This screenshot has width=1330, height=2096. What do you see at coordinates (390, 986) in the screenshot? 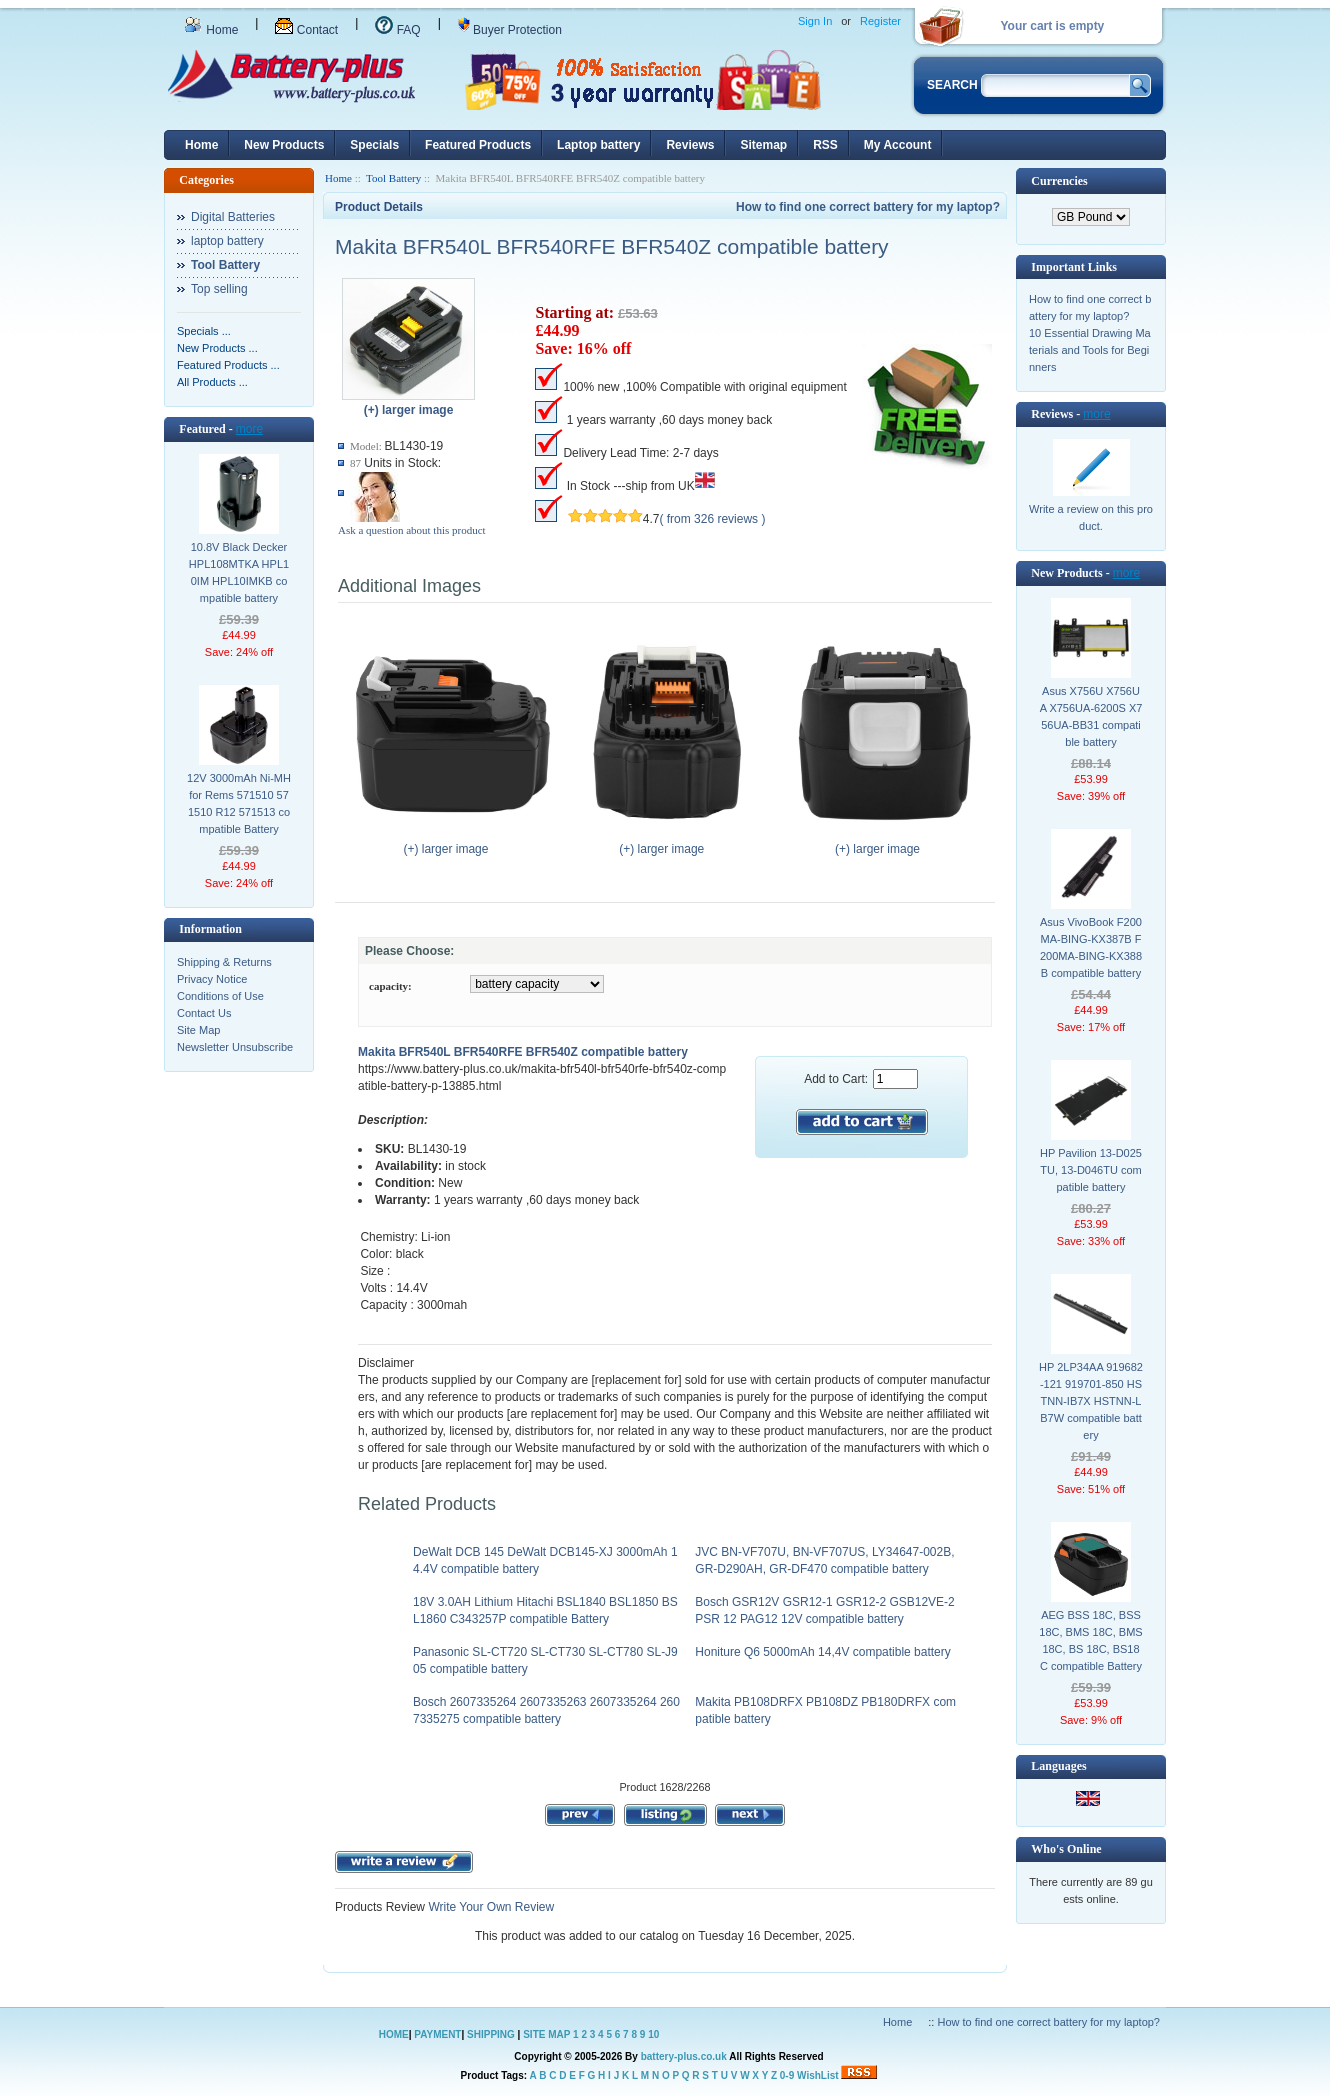
I see `capacity:` at bounding box center [390, 986].